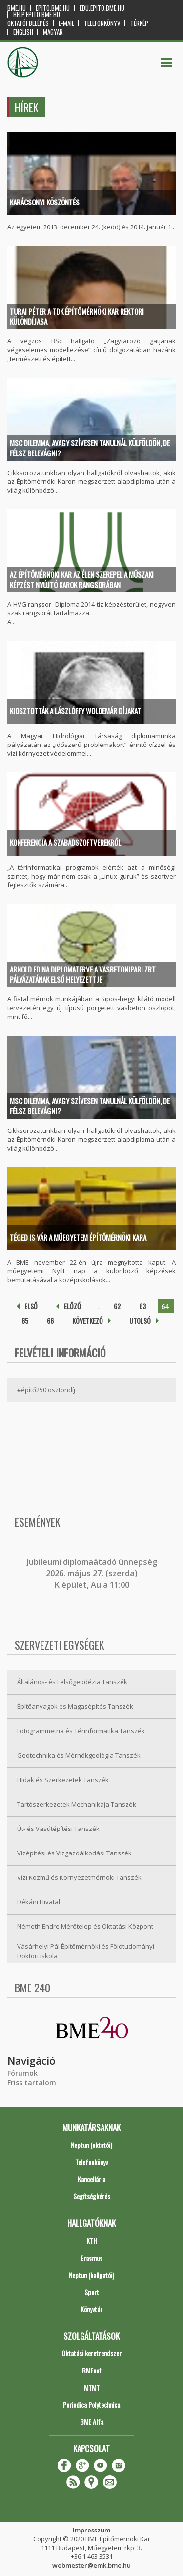 This screenshot has width=183, height=2576. Describe the element at coordinates (92, 2387) in the screenshot. I see `MTMT` at that location.